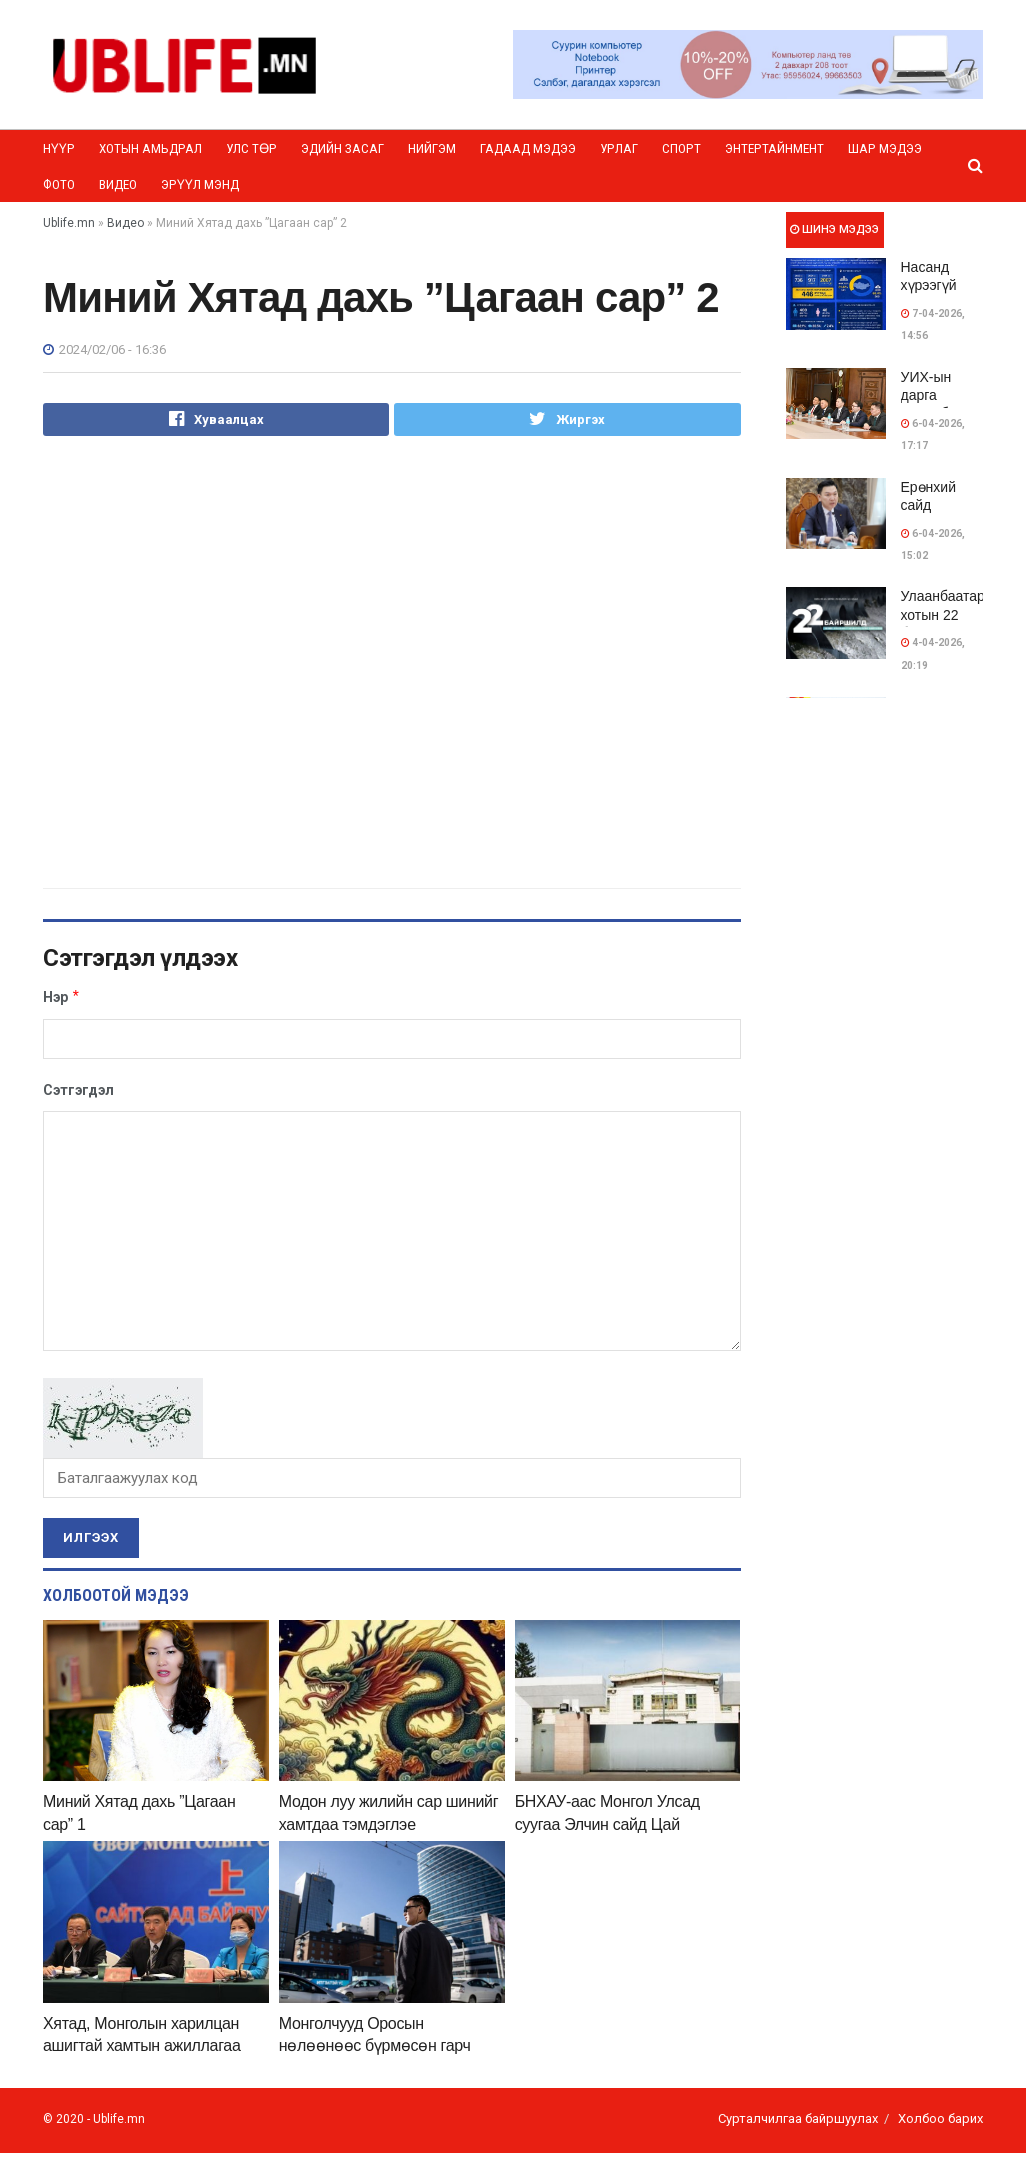  What do you see at coordinates (774, 148) in the screenshot?
I see `Энтертайнмент` at bounding box center [774, 148].